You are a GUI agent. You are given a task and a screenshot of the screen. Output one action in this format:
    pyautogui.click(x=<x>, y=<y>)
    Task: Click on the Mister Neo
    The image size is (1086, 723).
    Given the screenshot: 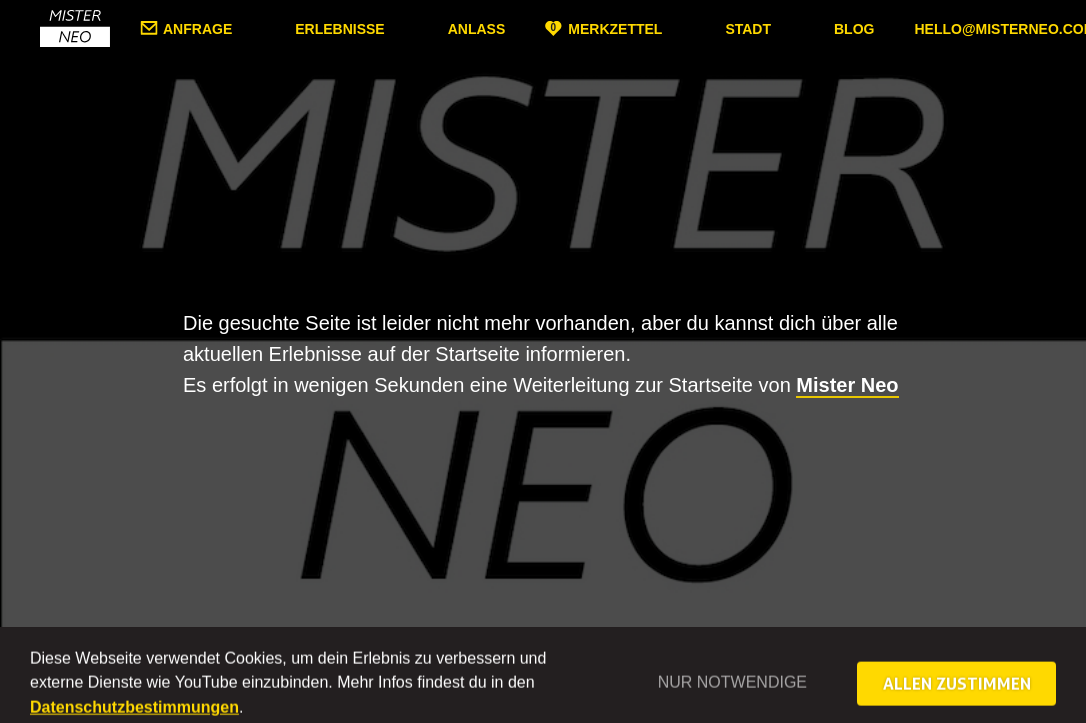 What is the action you would take?
    pyautogui.click(x=847, y=385)
    